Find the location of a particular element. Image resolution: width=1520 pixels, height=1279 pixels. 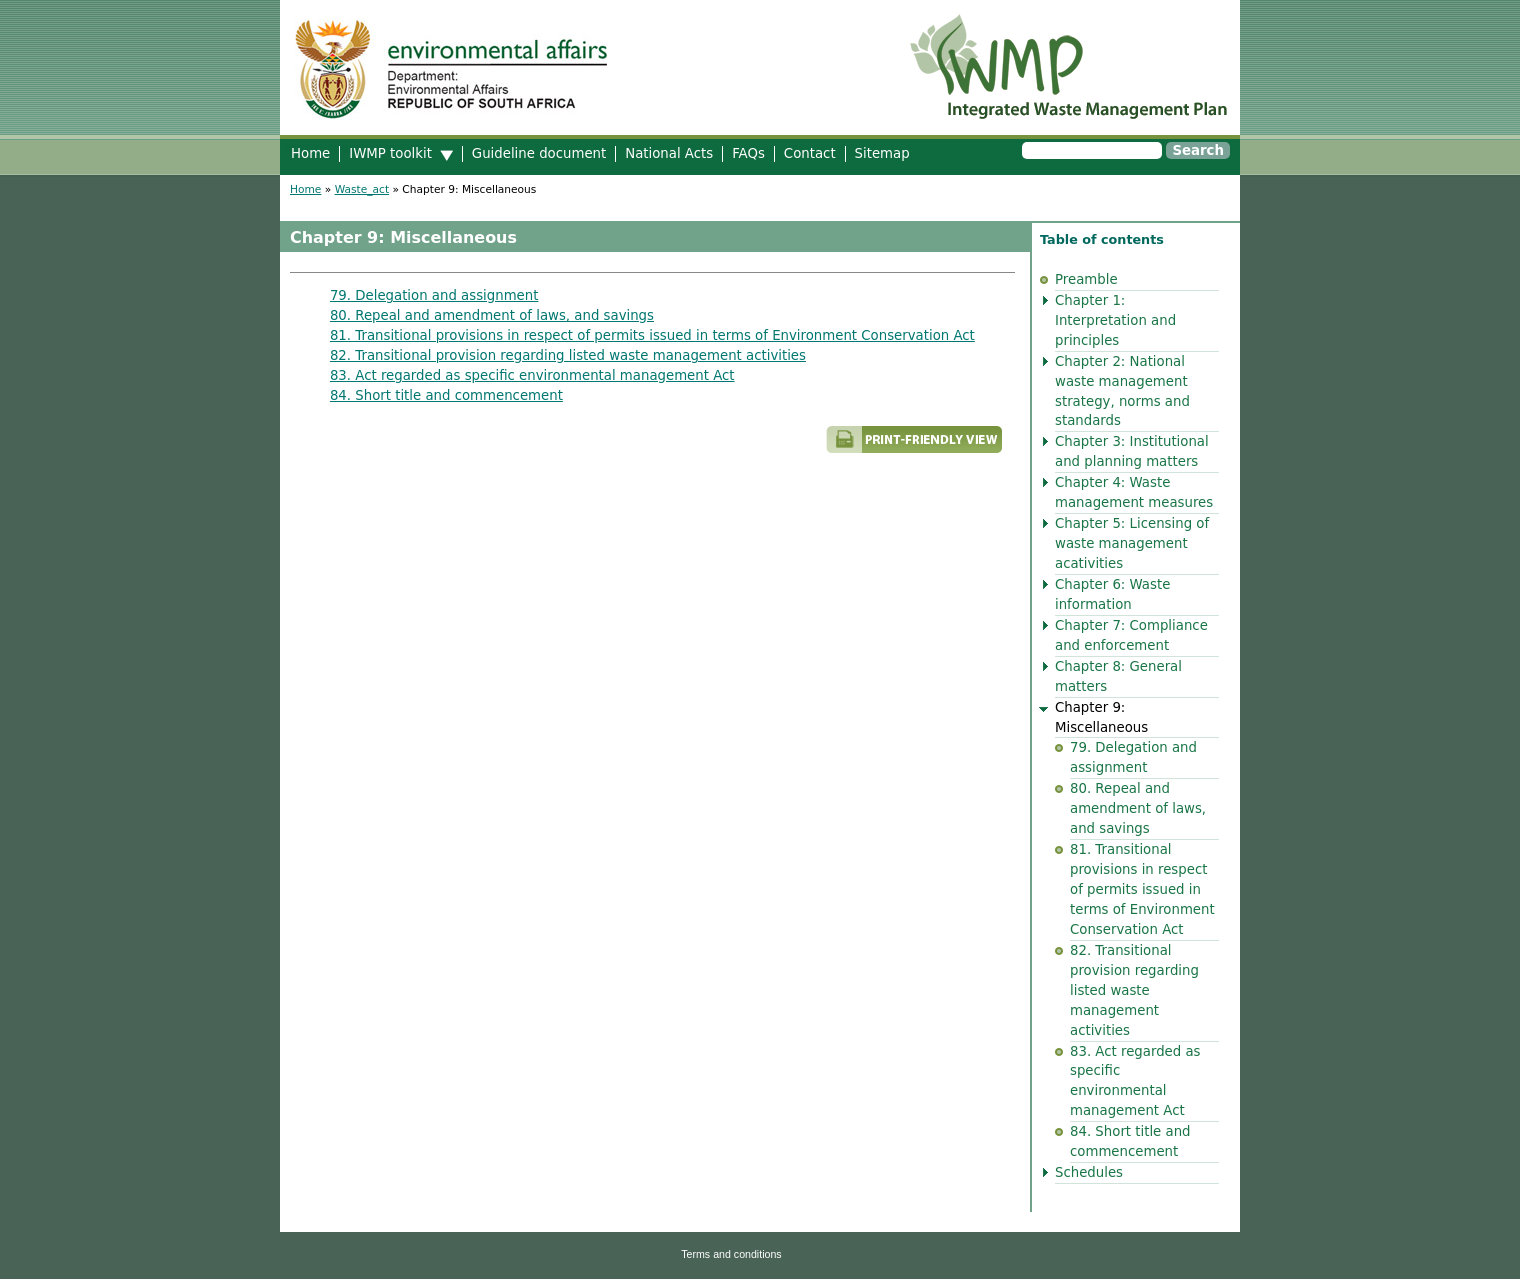

82. Transitional provision regarding listed waste management activities is located at coordinates (568, 355).